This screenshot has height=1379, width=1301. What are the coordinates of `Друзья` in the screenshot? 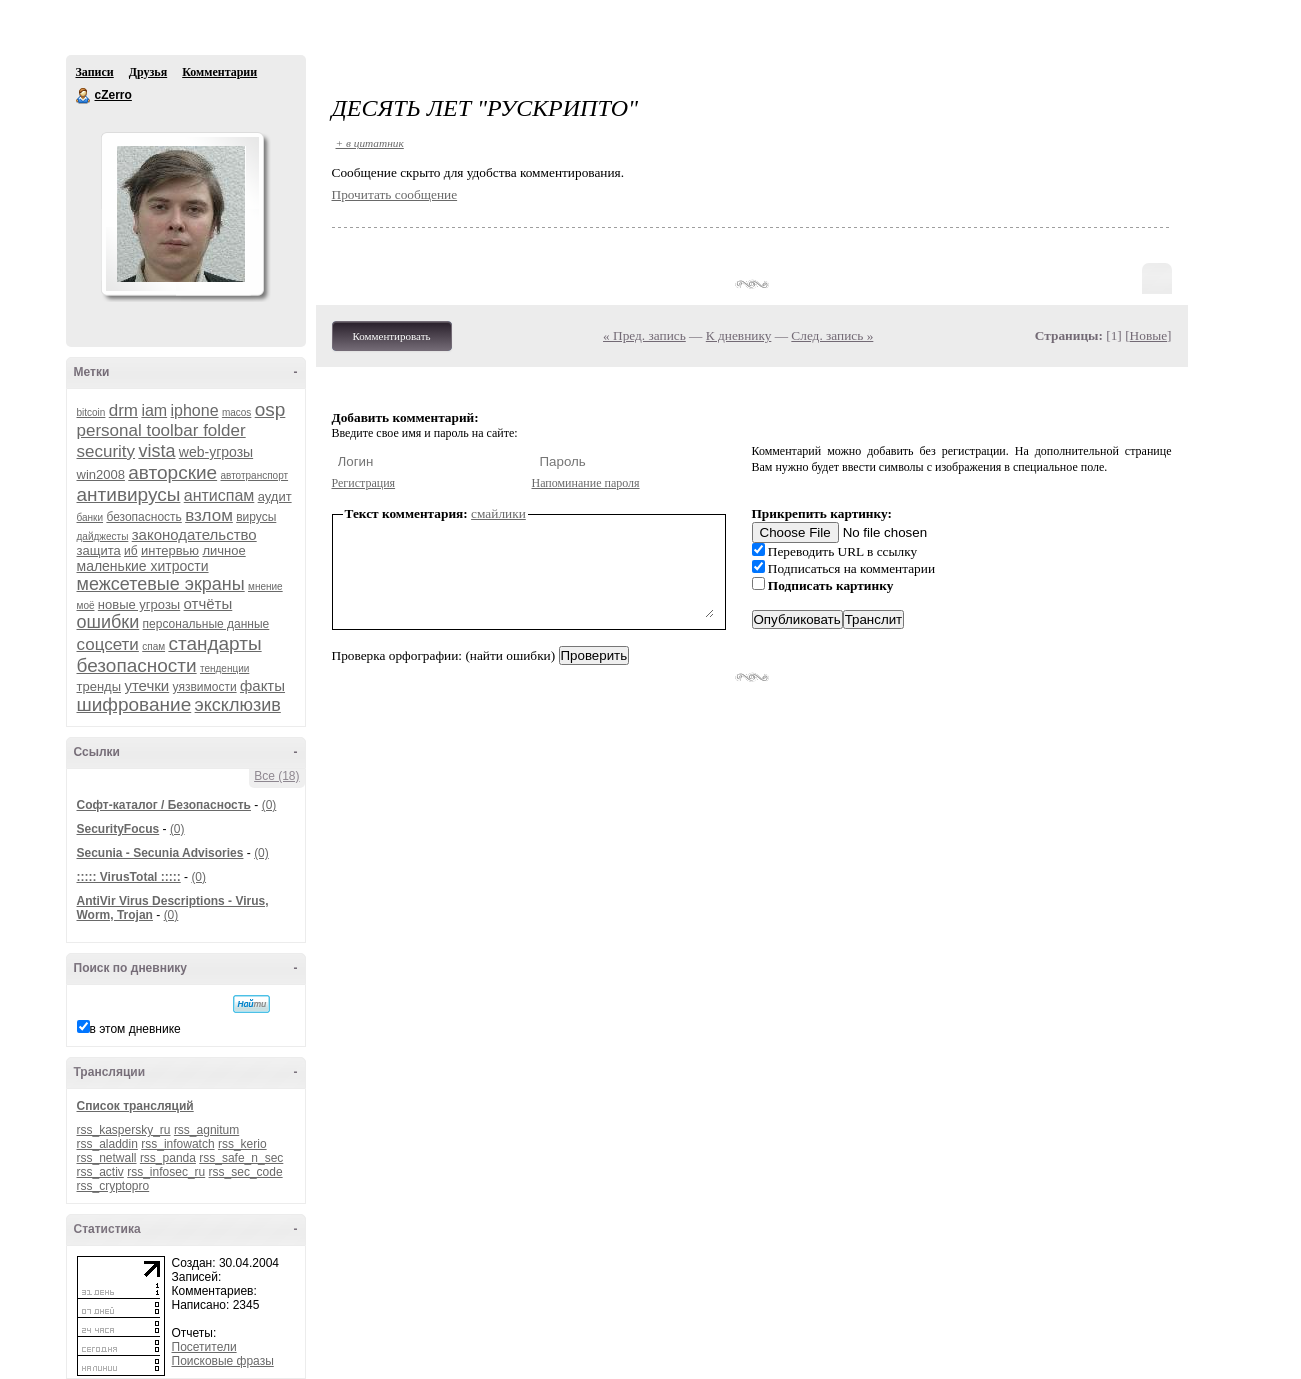 It's located at (148, 72).